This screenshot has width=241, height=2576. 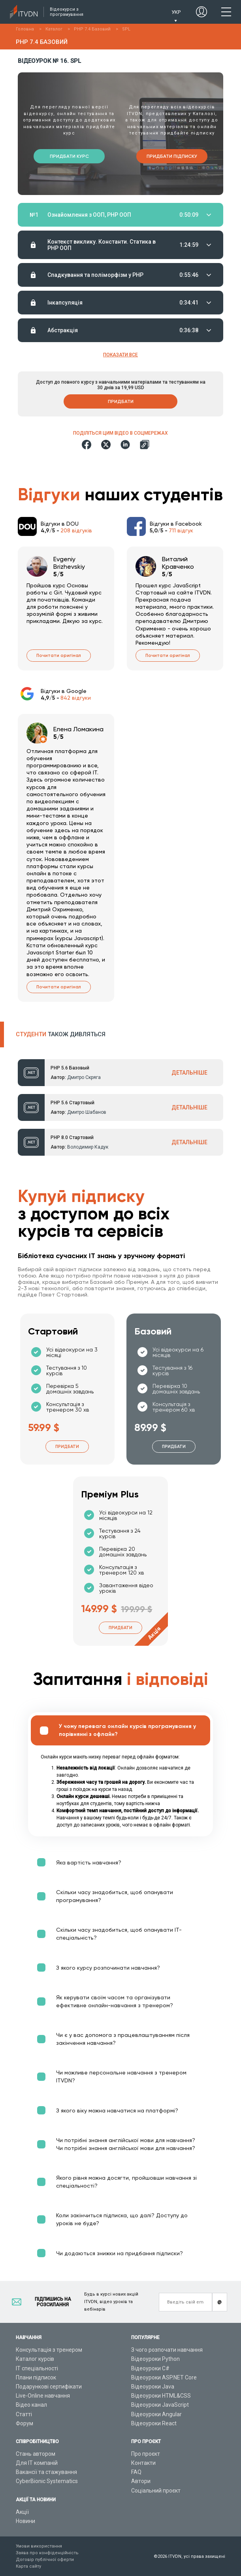 What do you see at coordinates (156, 2490) in the screenshot?
I see `Соціальний проєкт` at bounding box center [156, 2490].